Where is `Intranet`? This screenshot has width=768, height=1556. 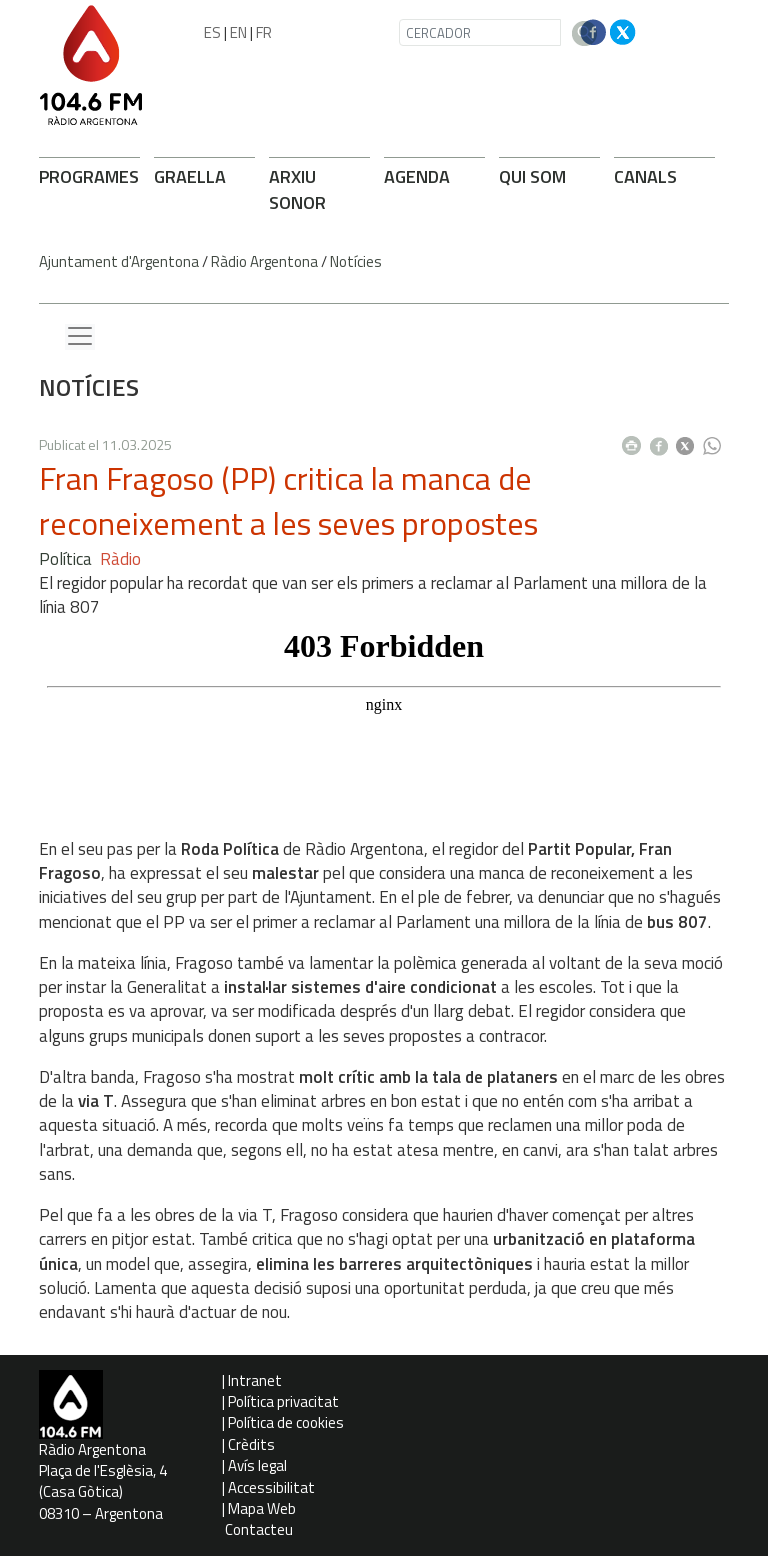
Intranet is located at coordinates (255, 1380).